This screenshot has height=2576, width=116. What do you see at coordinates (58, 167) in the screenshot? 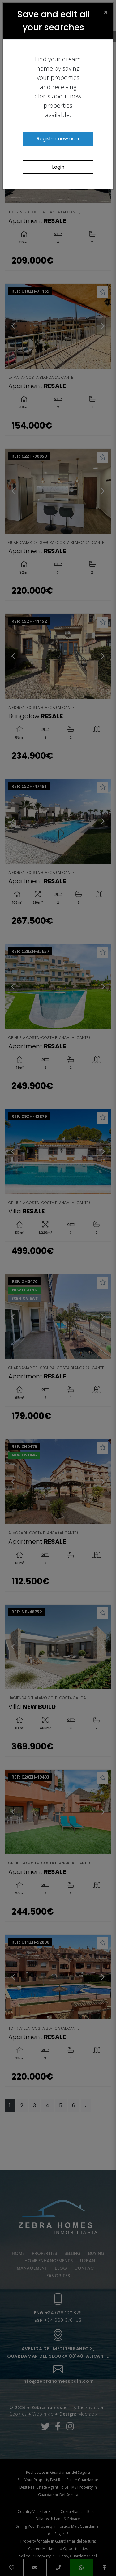
I see `Login` at bounding box center [58, 167].